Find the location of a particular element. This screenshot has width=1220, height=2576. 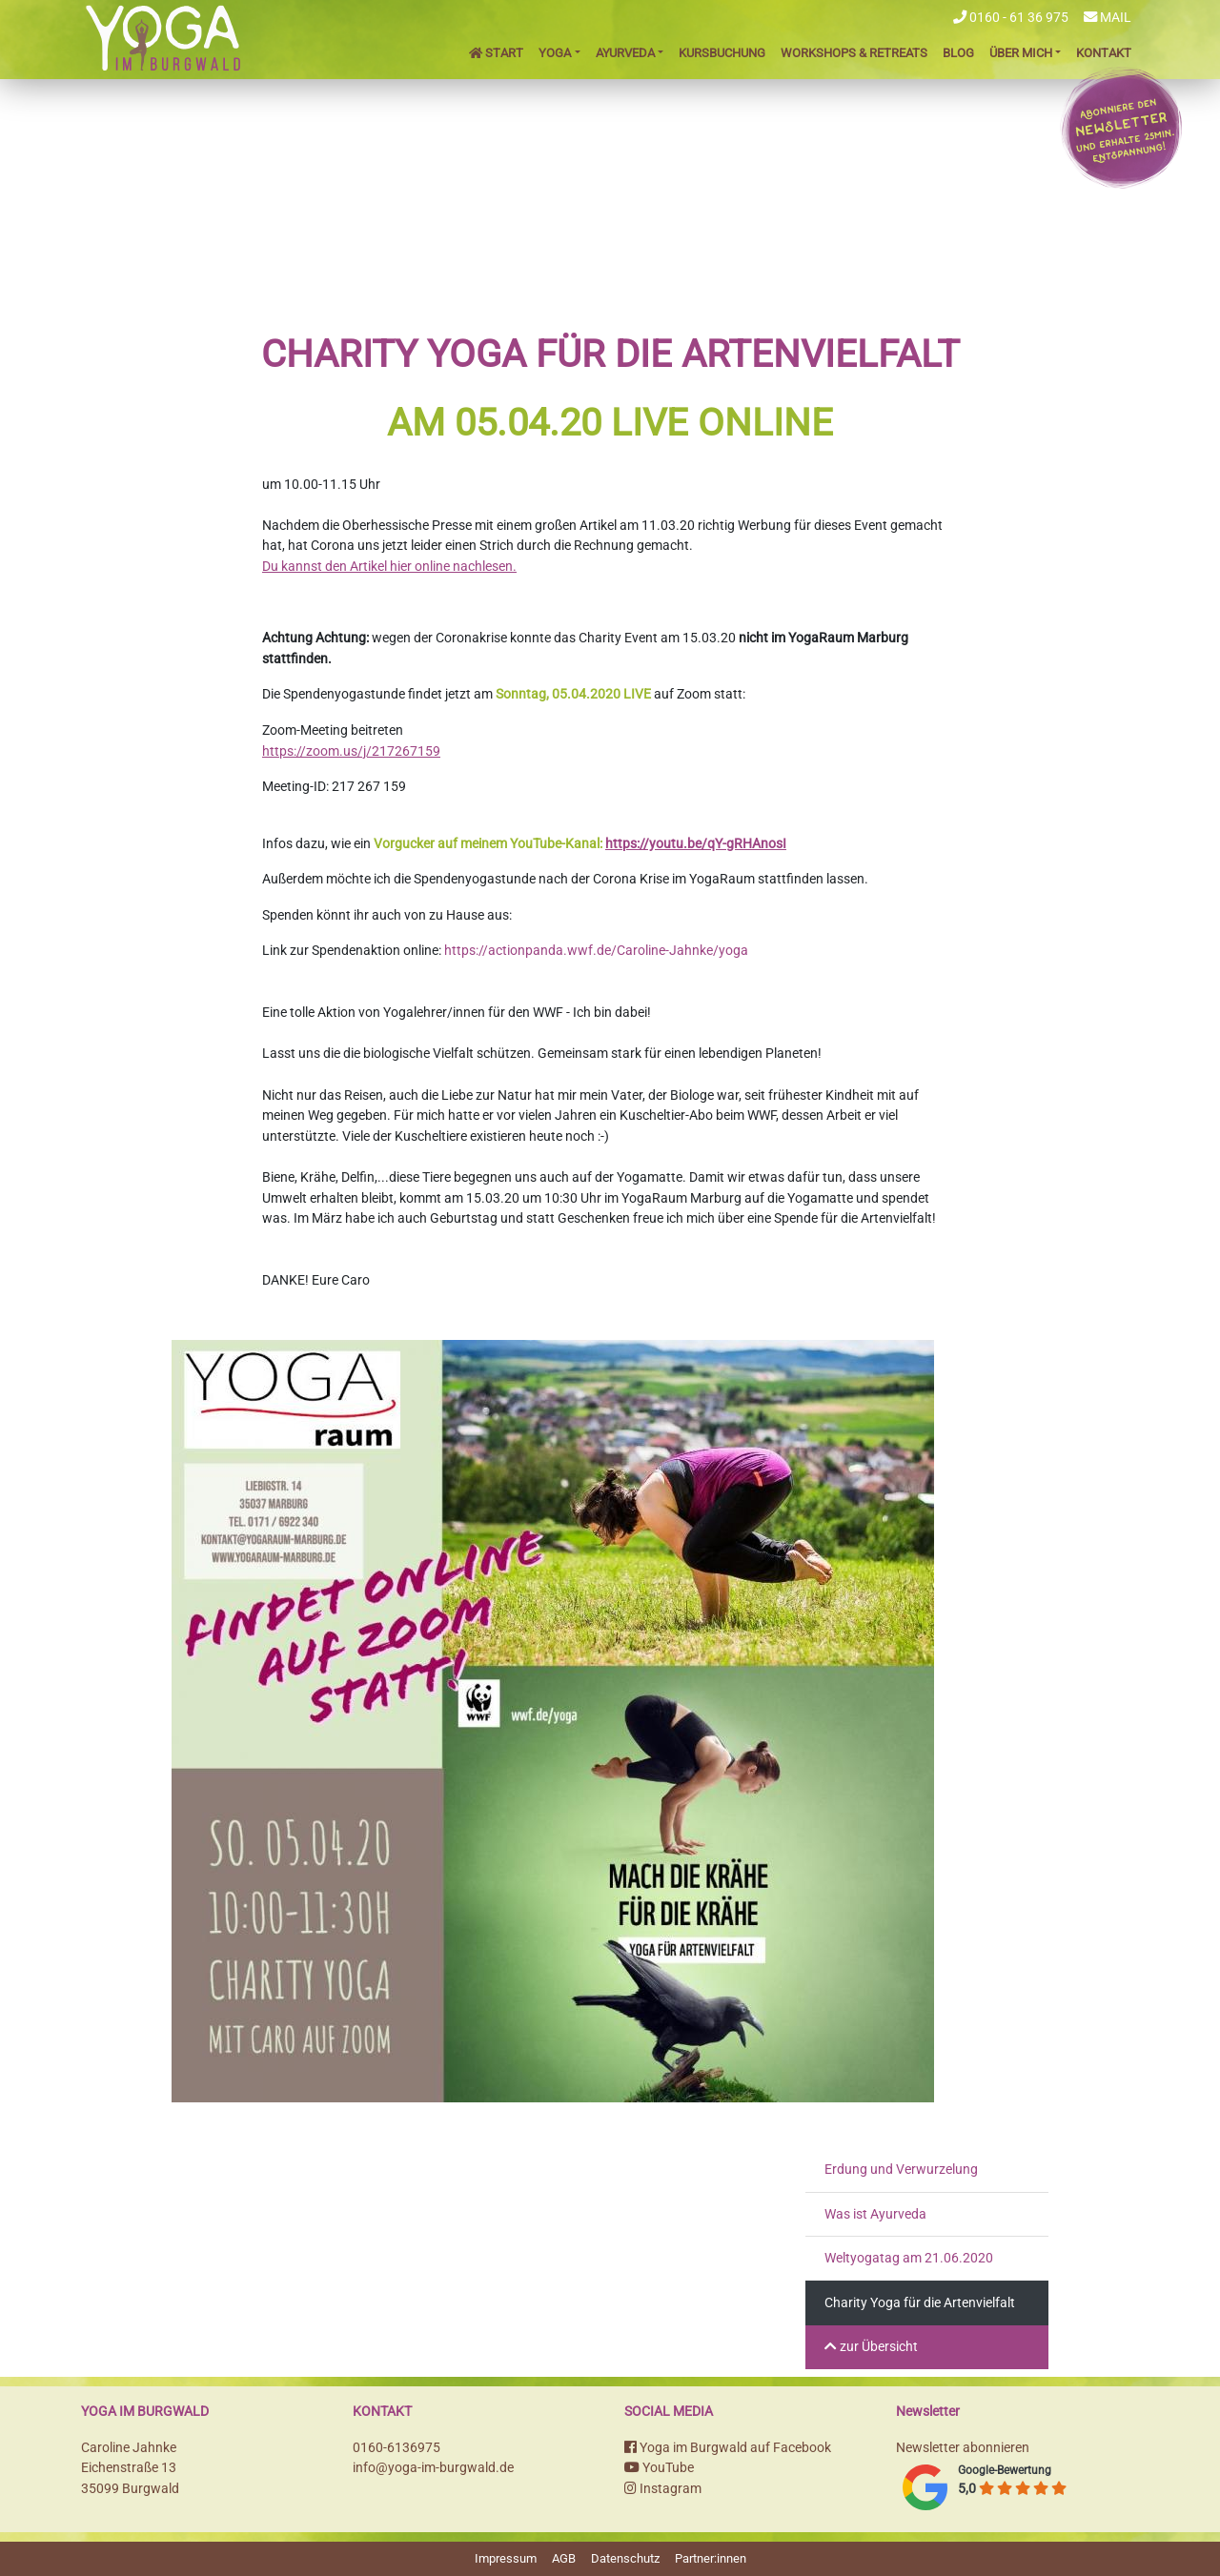

Start is located at coordinates (496, 53).